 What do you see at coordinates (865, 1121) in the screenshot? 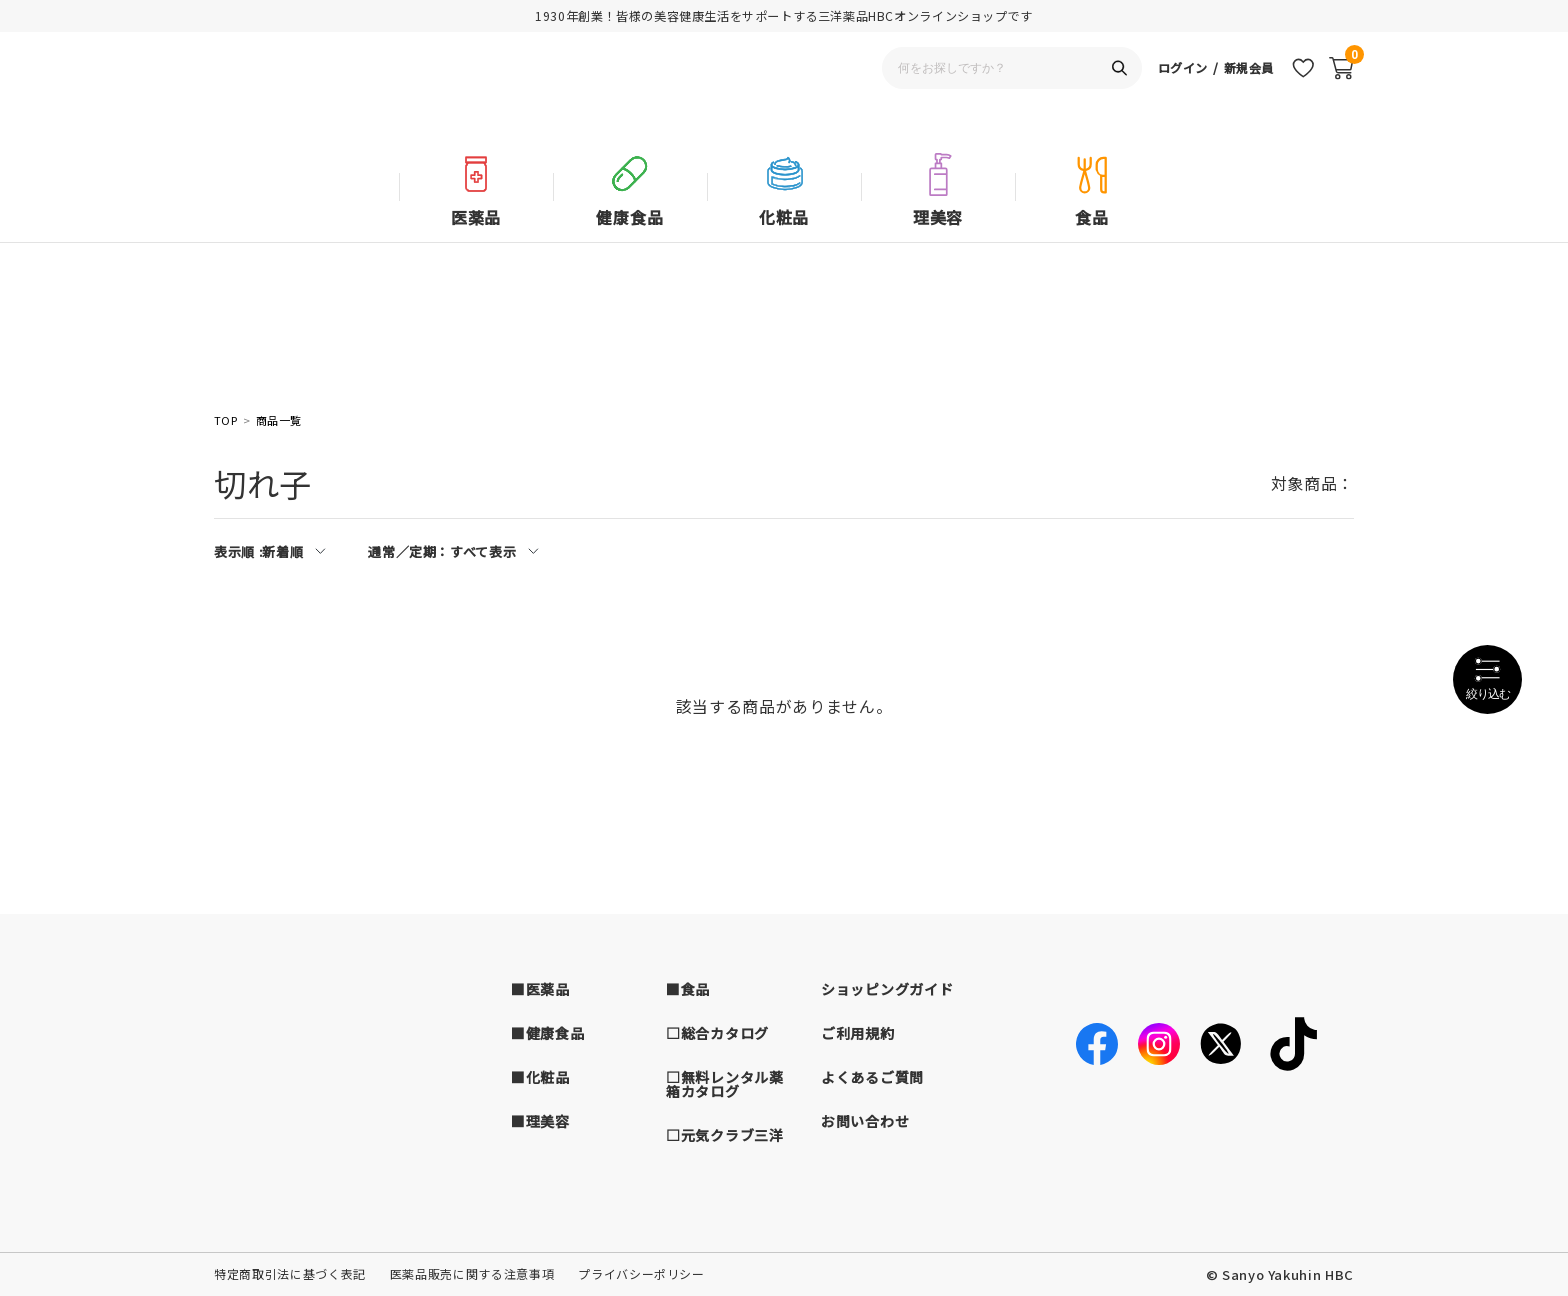
I see `お問い合わせ` at bounding box center [865, 1121].